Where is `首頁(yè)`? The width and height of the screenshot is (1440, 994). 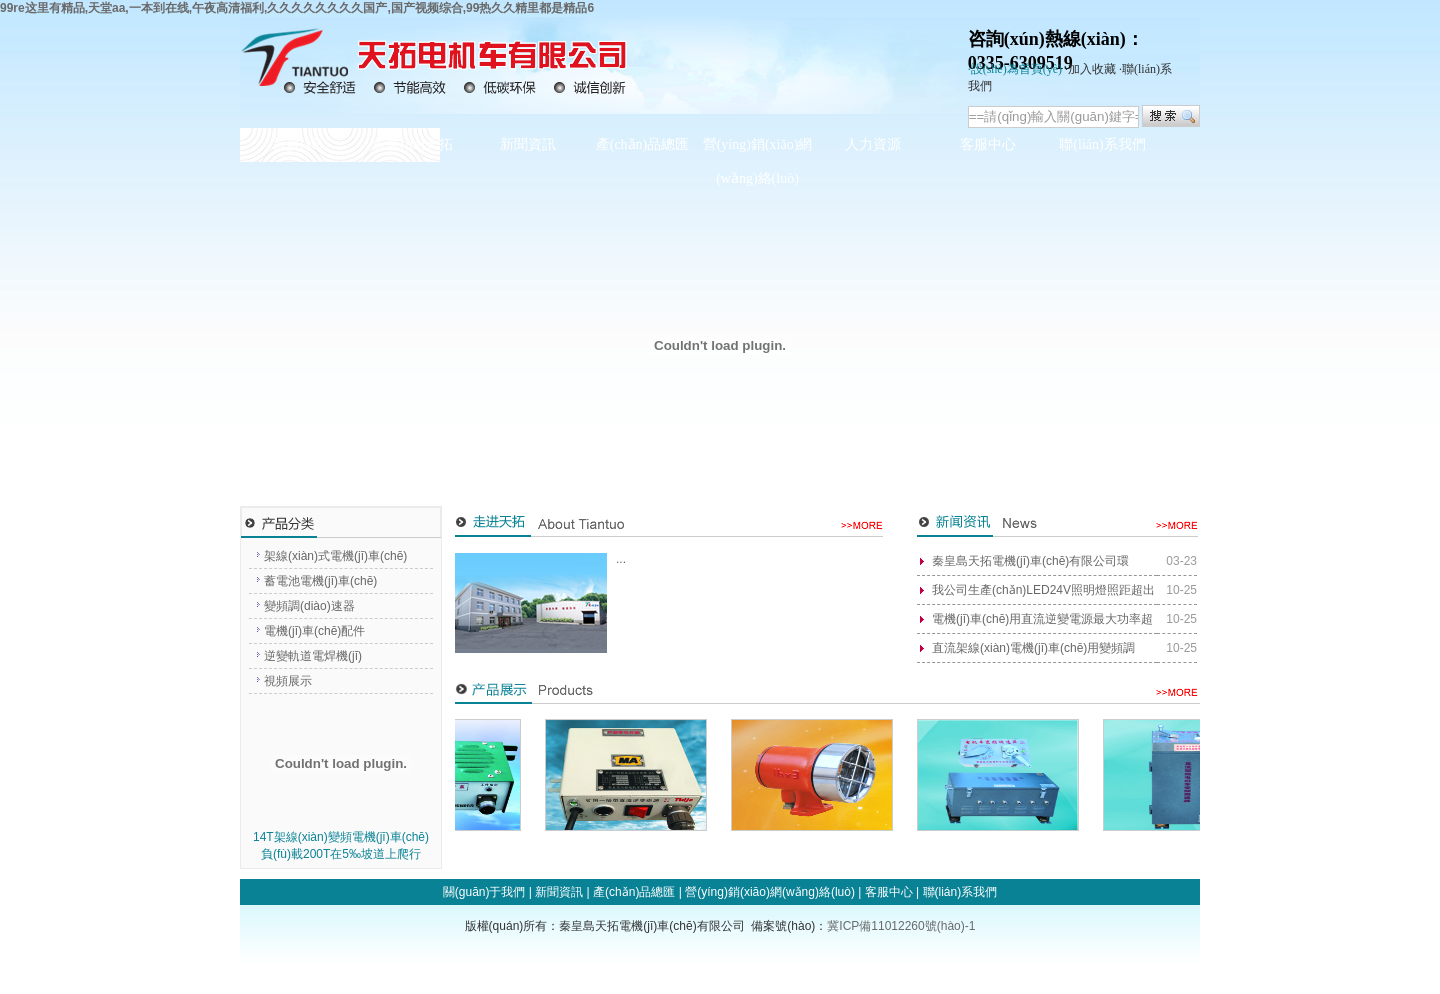 首頁(yè) is located at coordinates (297, 144).